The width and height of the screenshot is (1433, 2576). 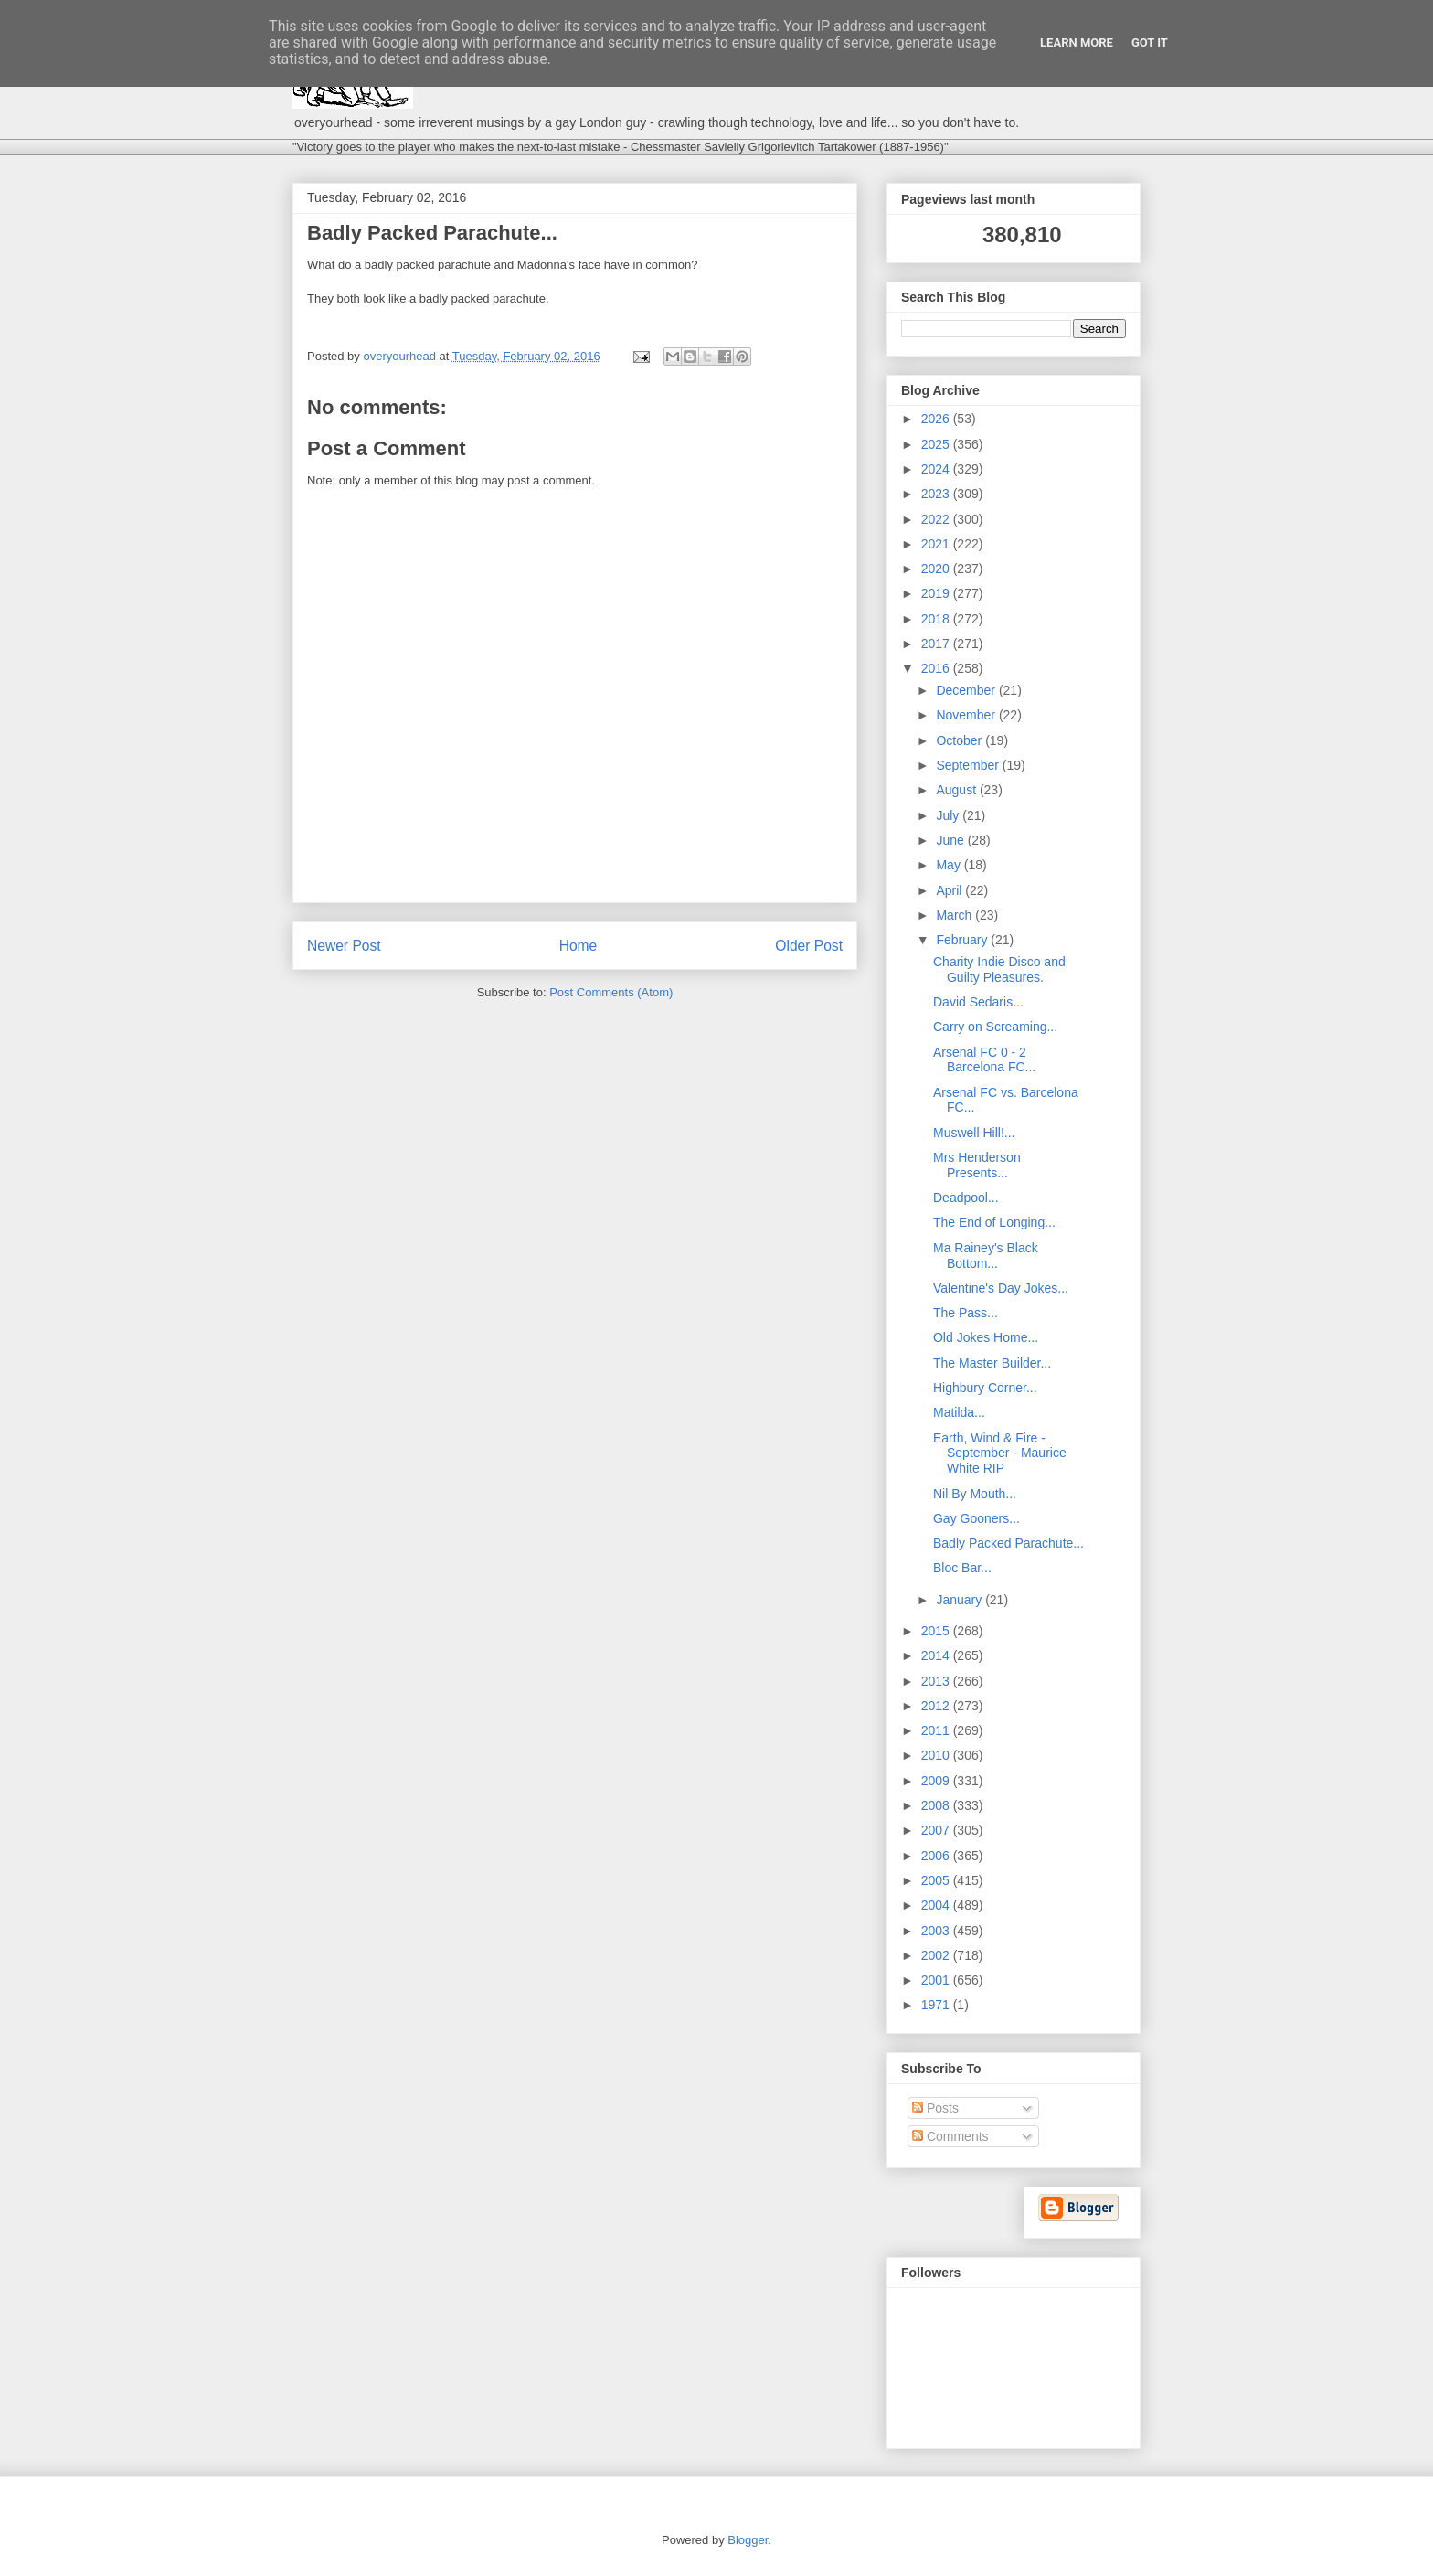 What do you see at coordinates (949, 864) in the screenshot?
I see `May` at bounding box center [949, 864].